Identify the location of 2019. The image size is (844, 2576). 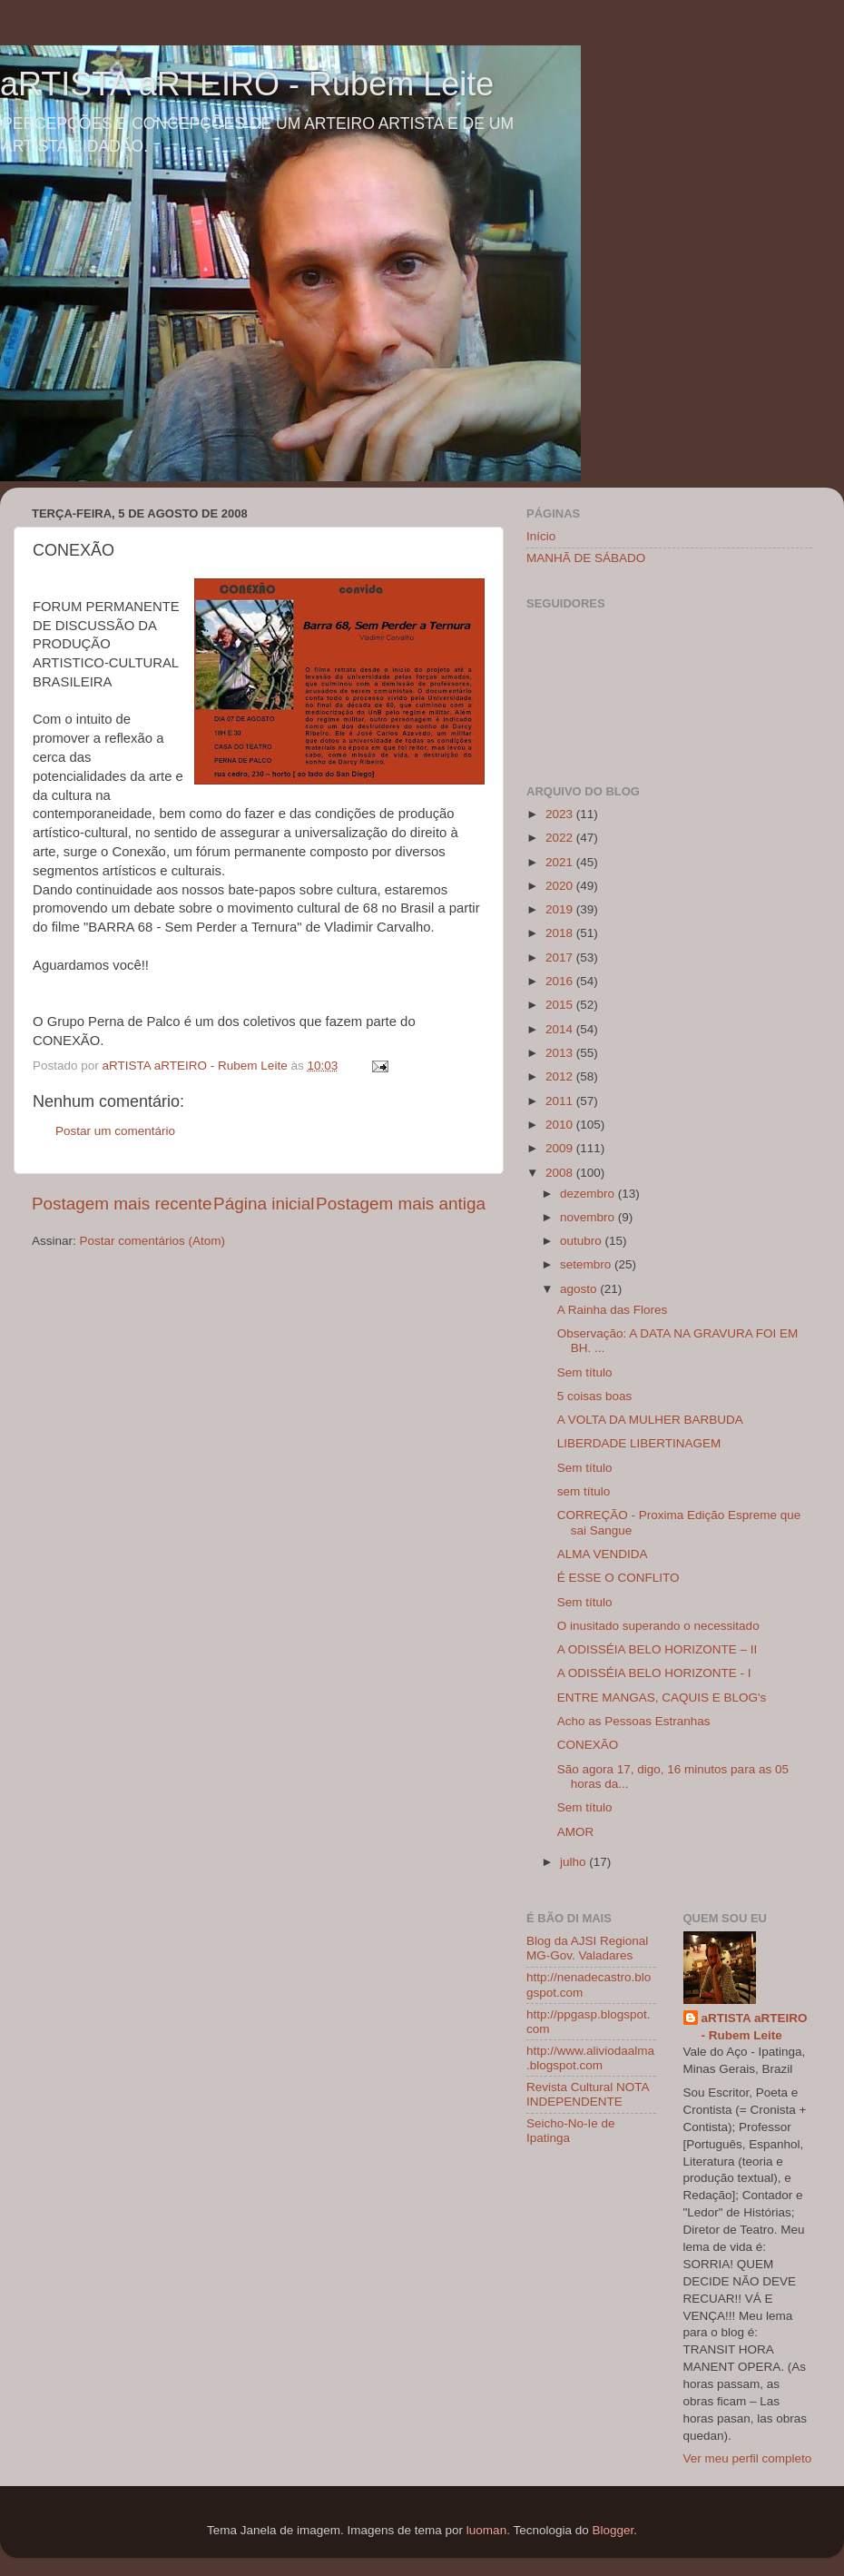
(560, 909).